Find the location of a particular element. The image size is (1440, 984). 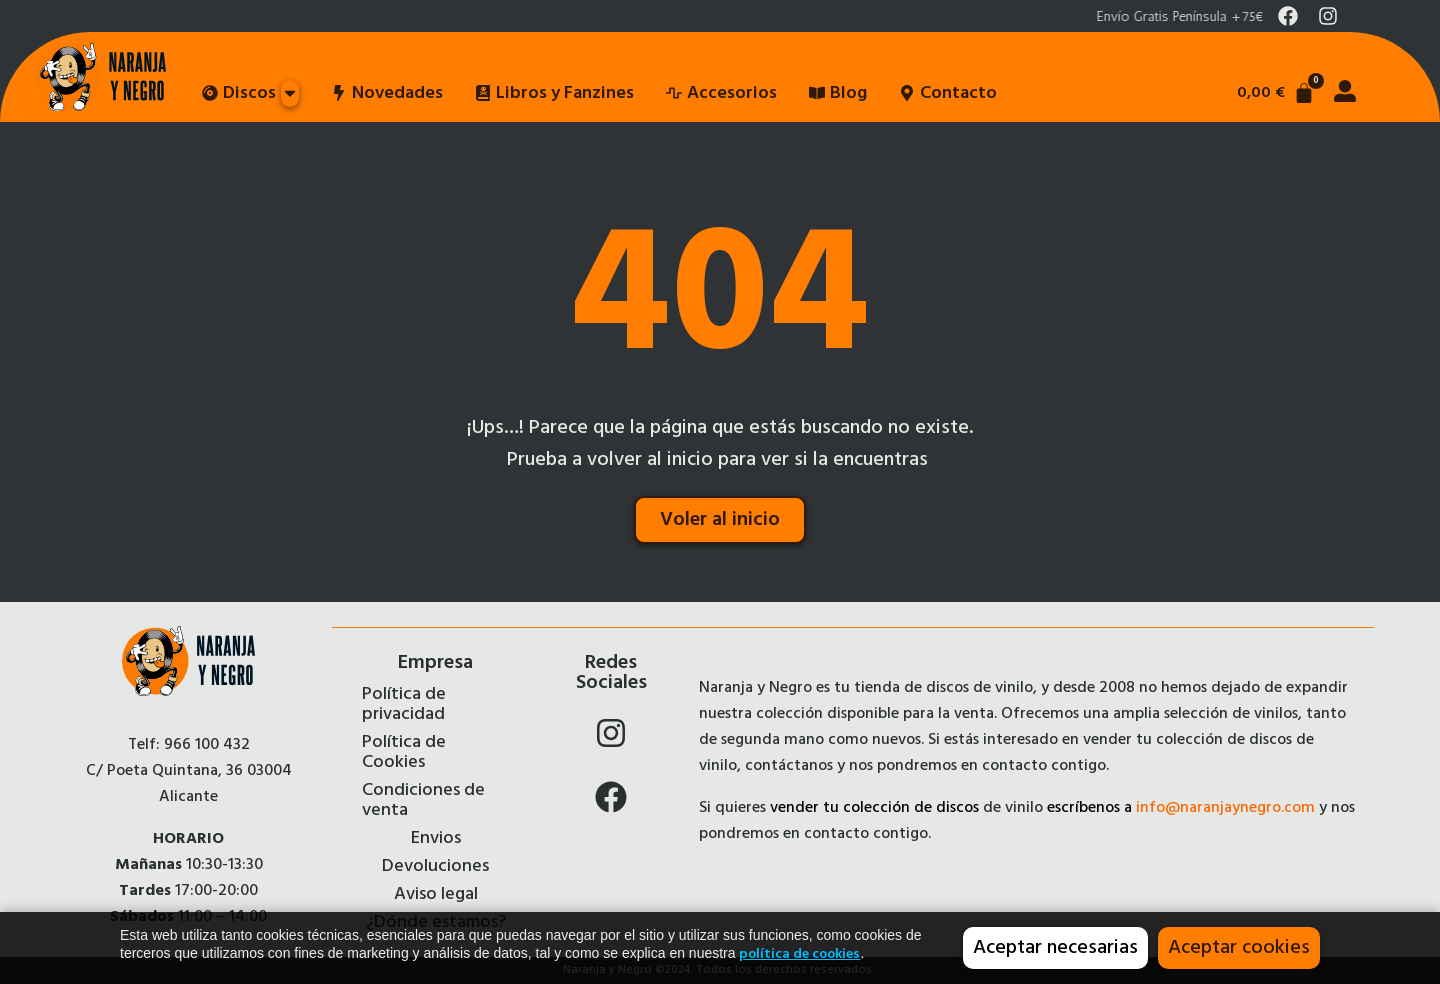

Aceptar cookies is located at coordinates (1239, 948).